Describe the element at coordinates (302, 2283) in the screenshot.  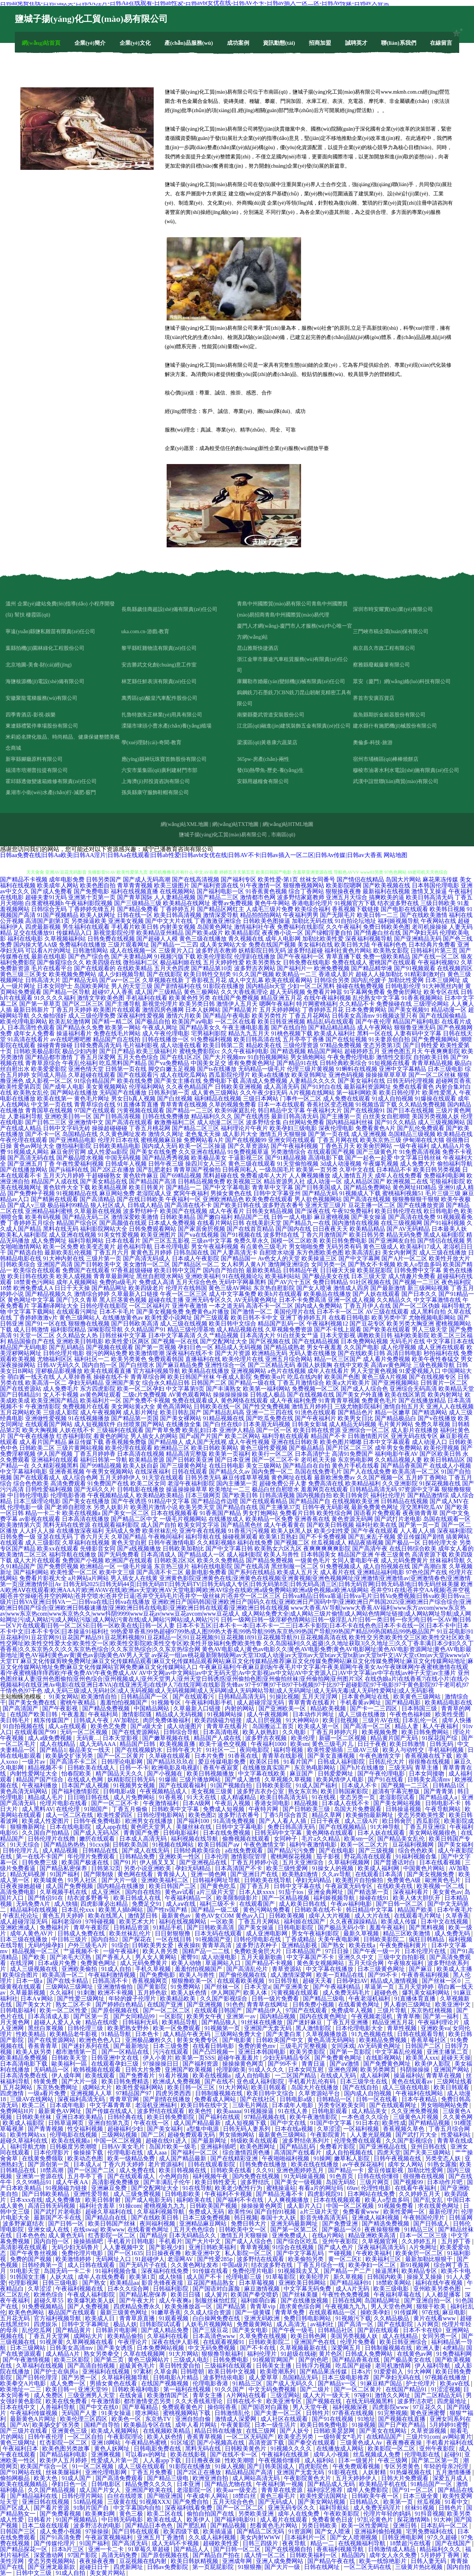
I see `亚洲欧美日韩网站` at that location.